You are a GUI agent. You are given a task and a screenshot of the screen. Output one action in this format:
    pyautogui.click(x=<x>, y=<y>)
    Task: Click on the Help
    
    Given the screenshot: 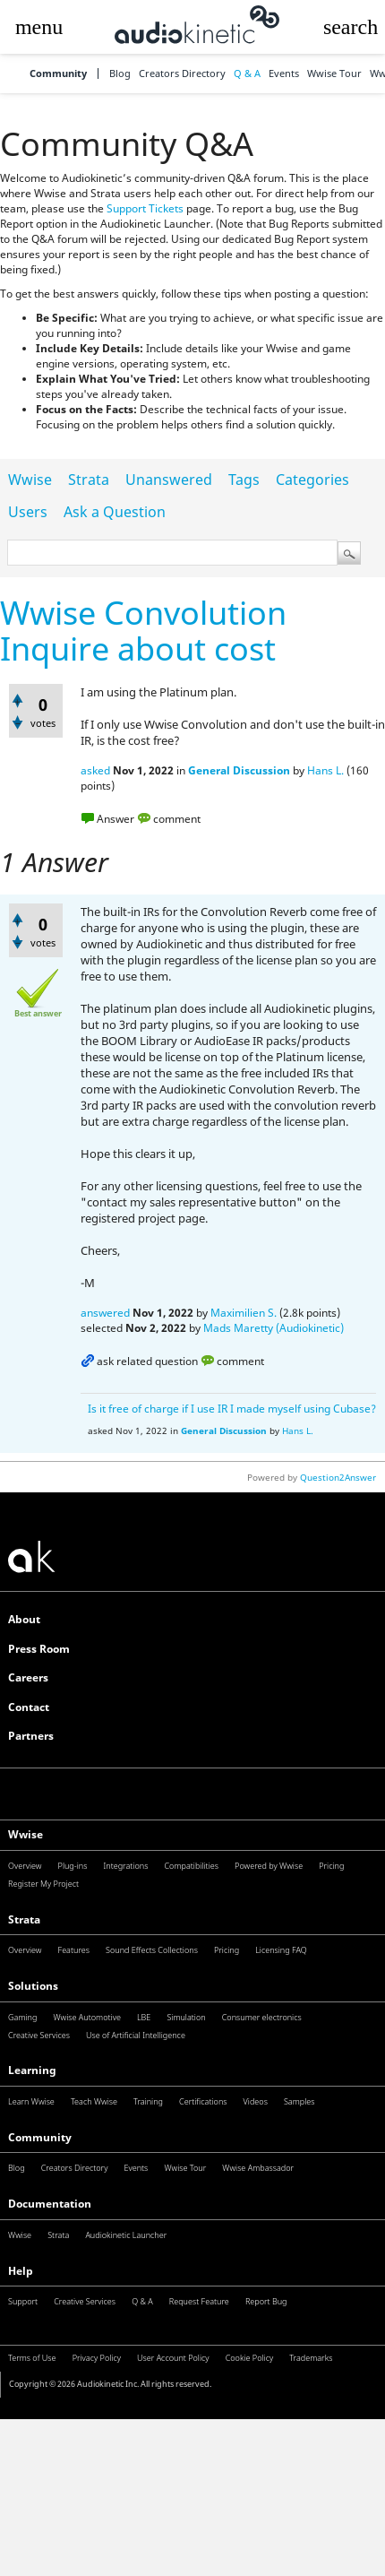 What is the action you would take?
    pyautogui.click(x=20, y=2270)
    